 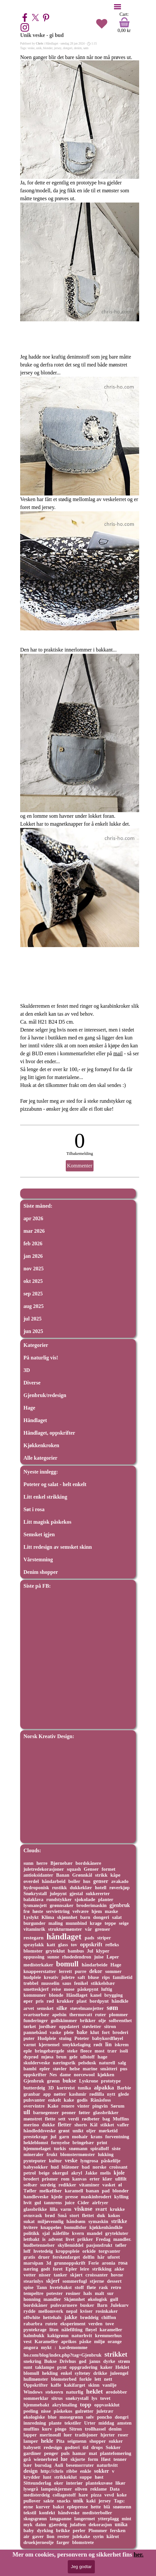 What do you see at coordinates (80, 2014) in the screenshot?
I see `thermovatt` at bounding box center [80, 2014].